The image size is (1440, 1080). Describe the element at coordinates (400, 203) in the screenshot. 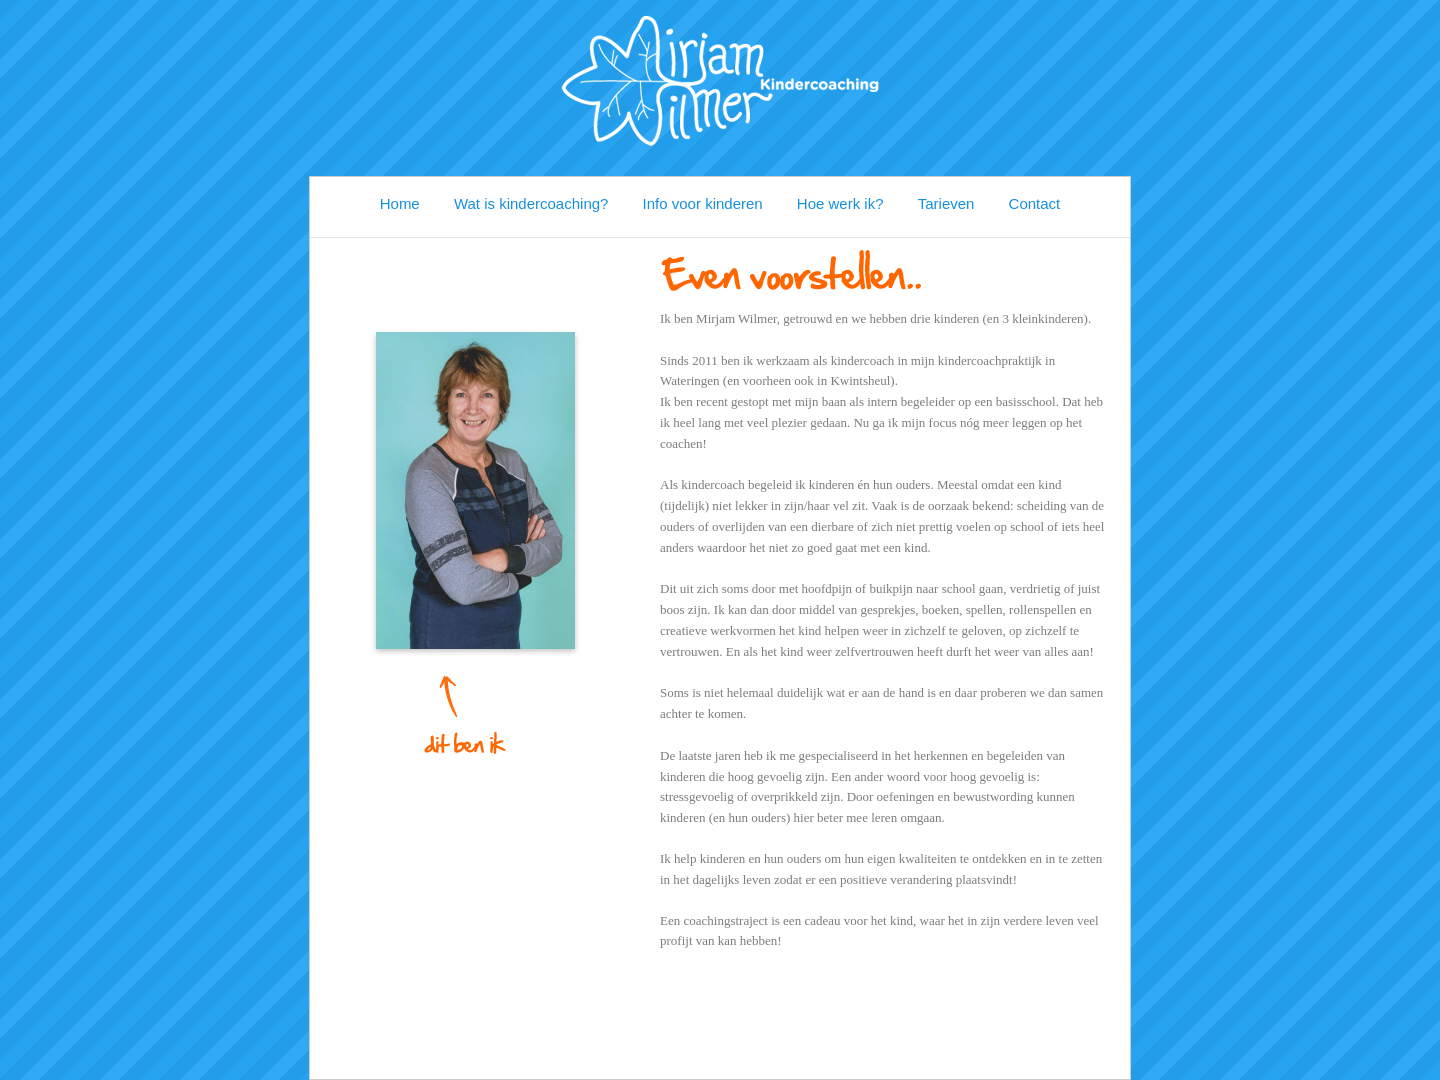

I see `Home` at that location.